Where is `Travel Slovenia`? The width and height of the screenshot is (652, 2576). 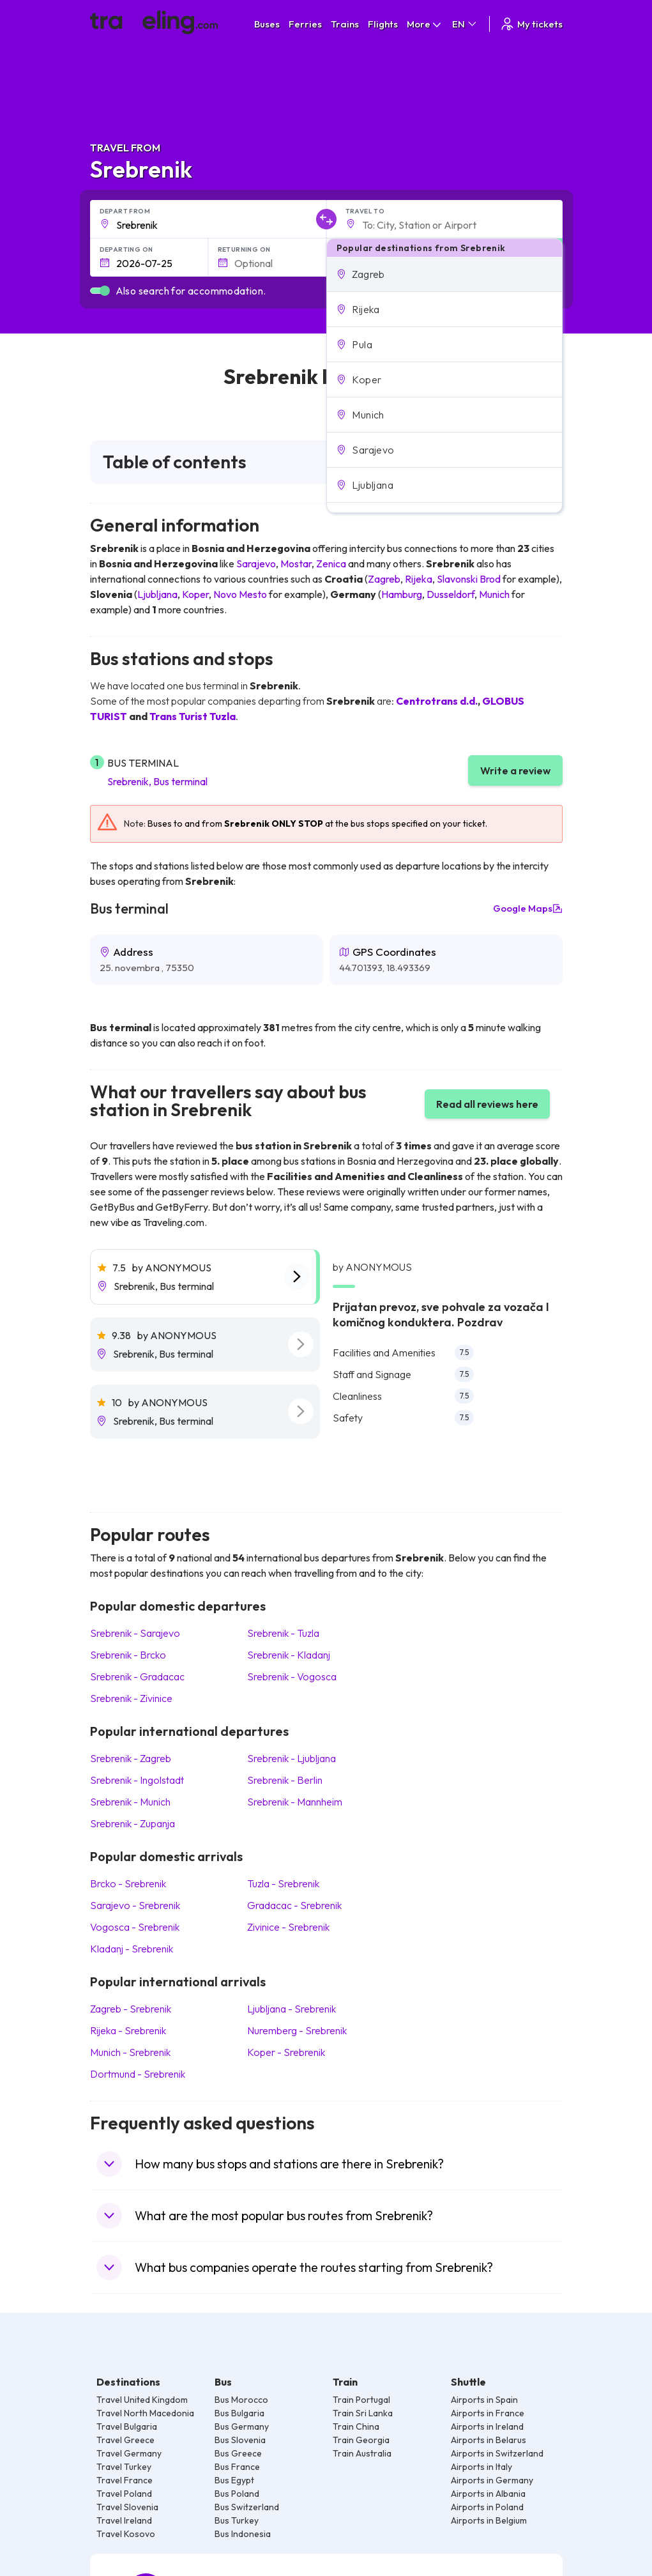 Travel Slovenia is located at coordinates (127, 2507).